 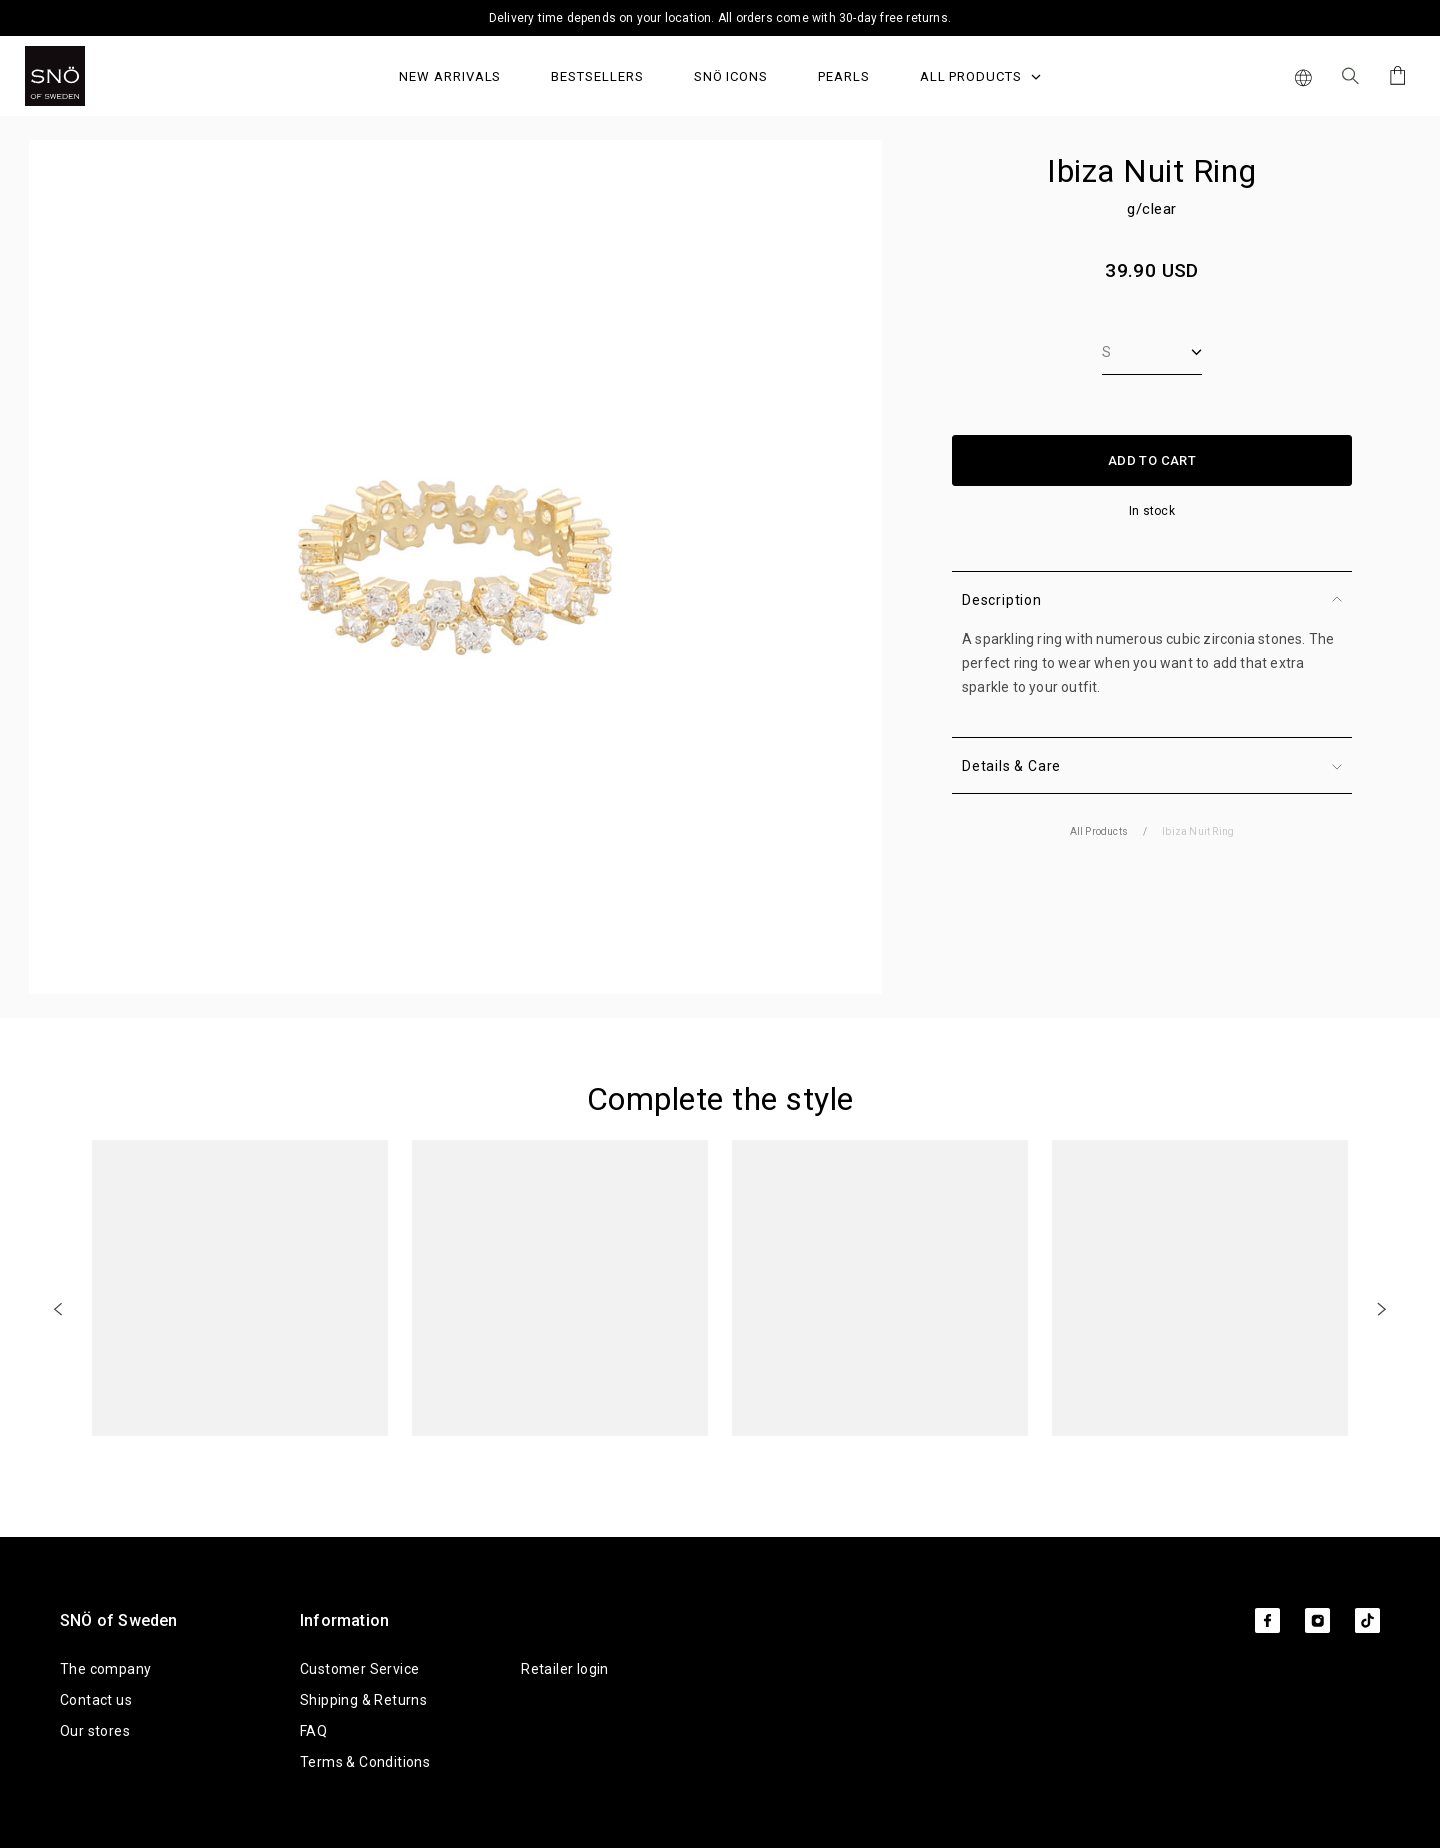 What do you see at coordinates (1382, 1308) in the screenshot?
I see `[Next]` at bounding box center [1382, 1308].